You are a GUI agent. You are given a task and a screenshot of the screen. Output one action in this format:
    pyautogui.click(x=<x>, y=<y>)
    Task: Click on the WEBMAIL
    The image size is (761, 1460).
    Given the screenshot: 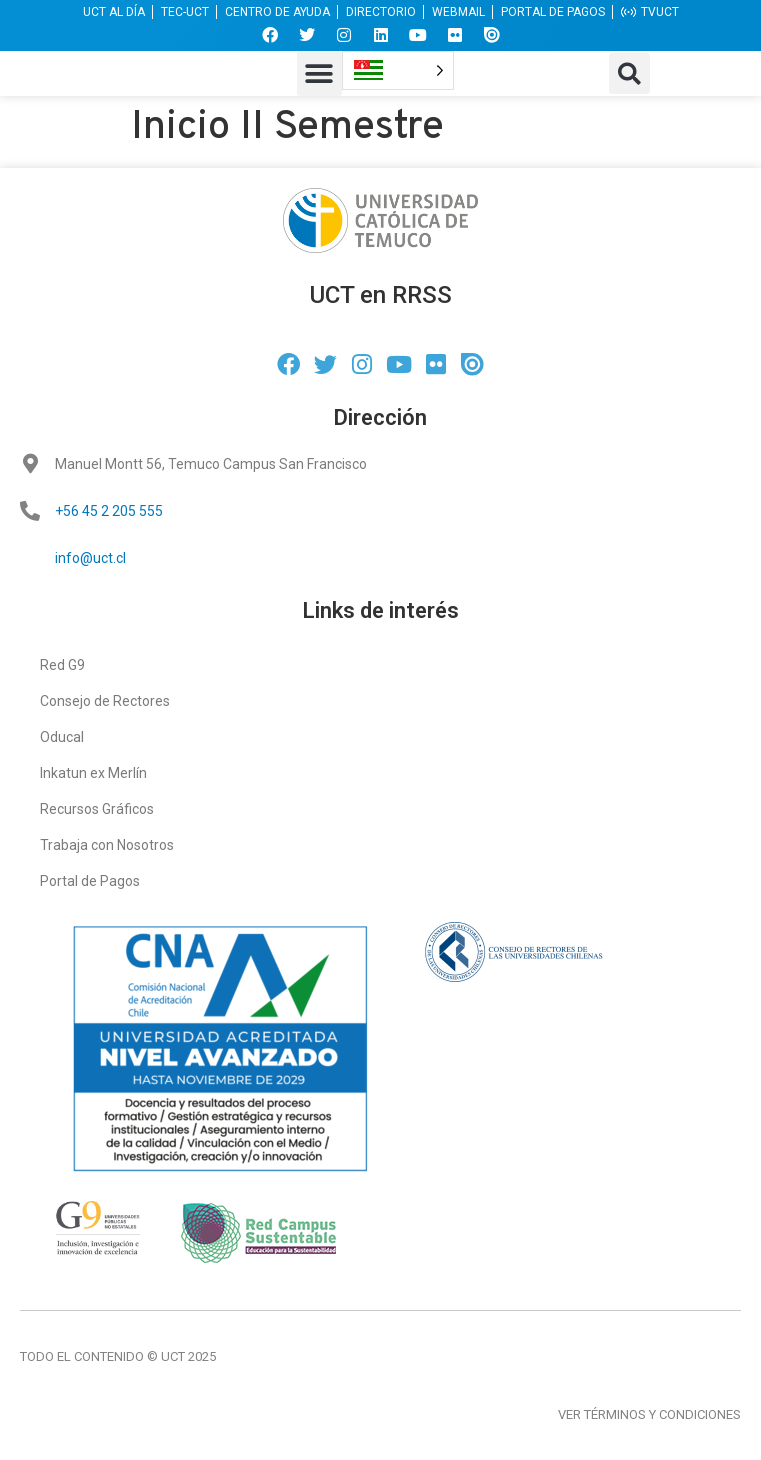 What is the action you would take?
    pyautogui.click(x=458, y=12)
    